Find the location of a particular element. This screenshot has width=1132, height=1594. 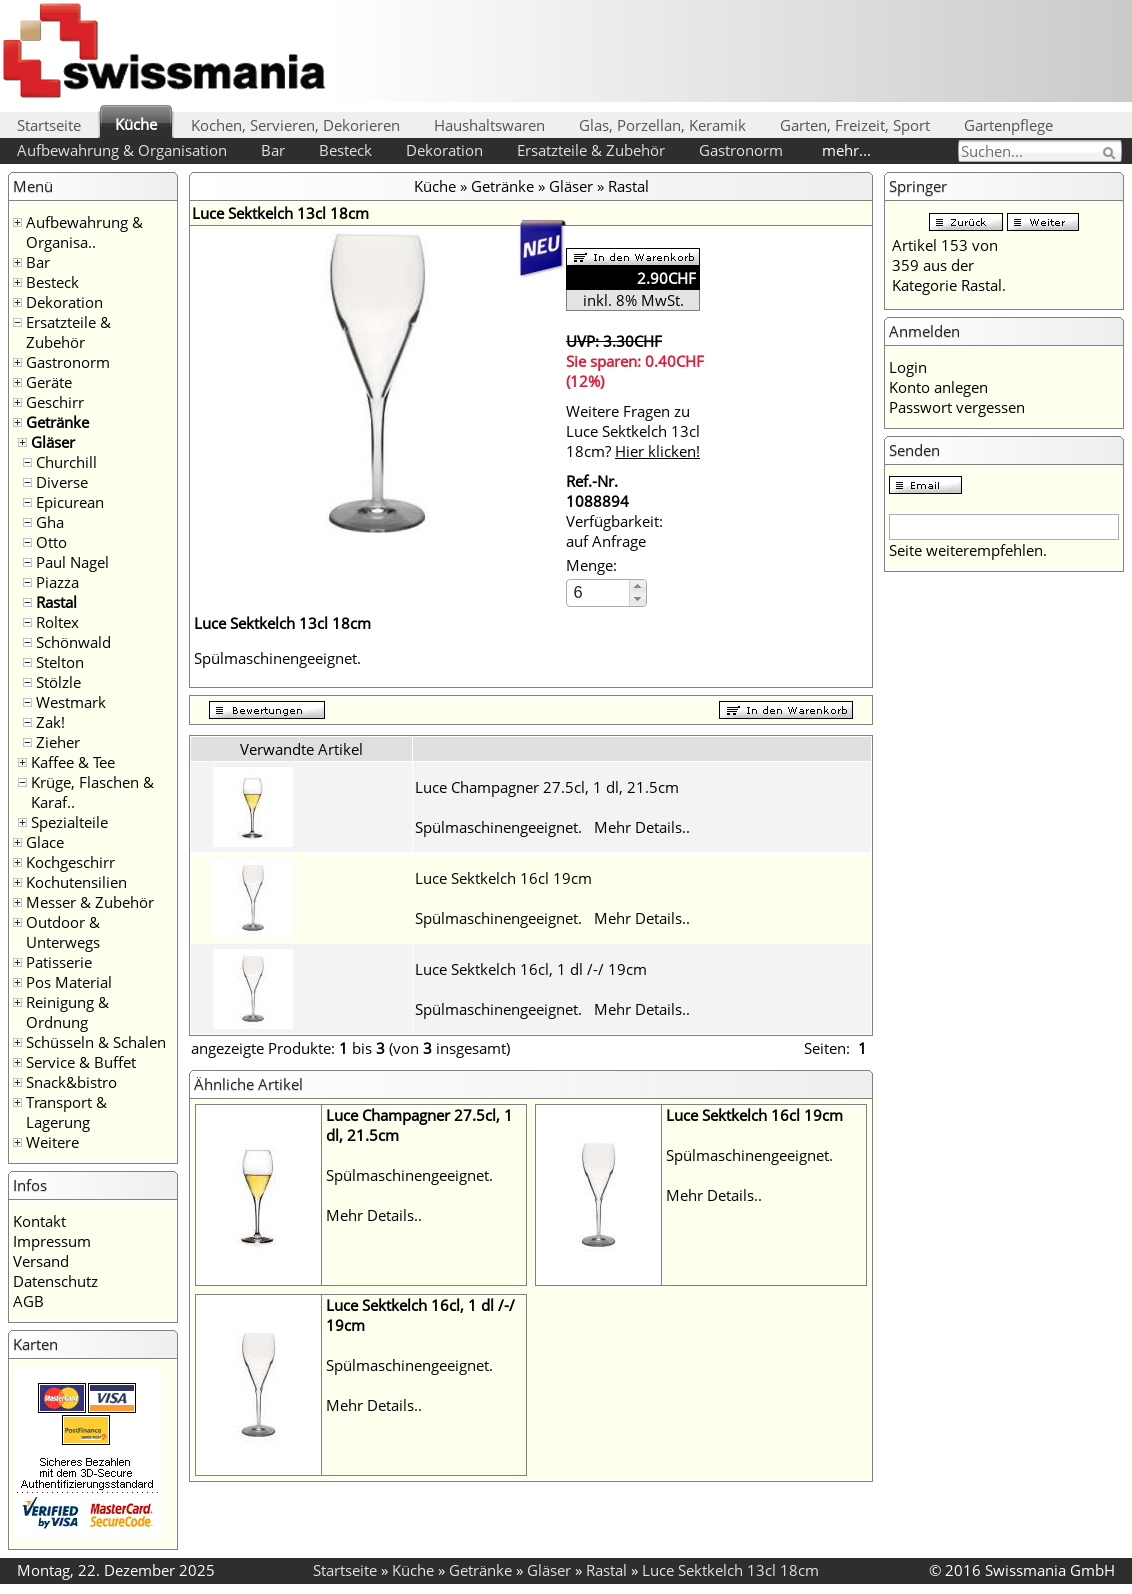

[button] is located at coordinates (637, 586).